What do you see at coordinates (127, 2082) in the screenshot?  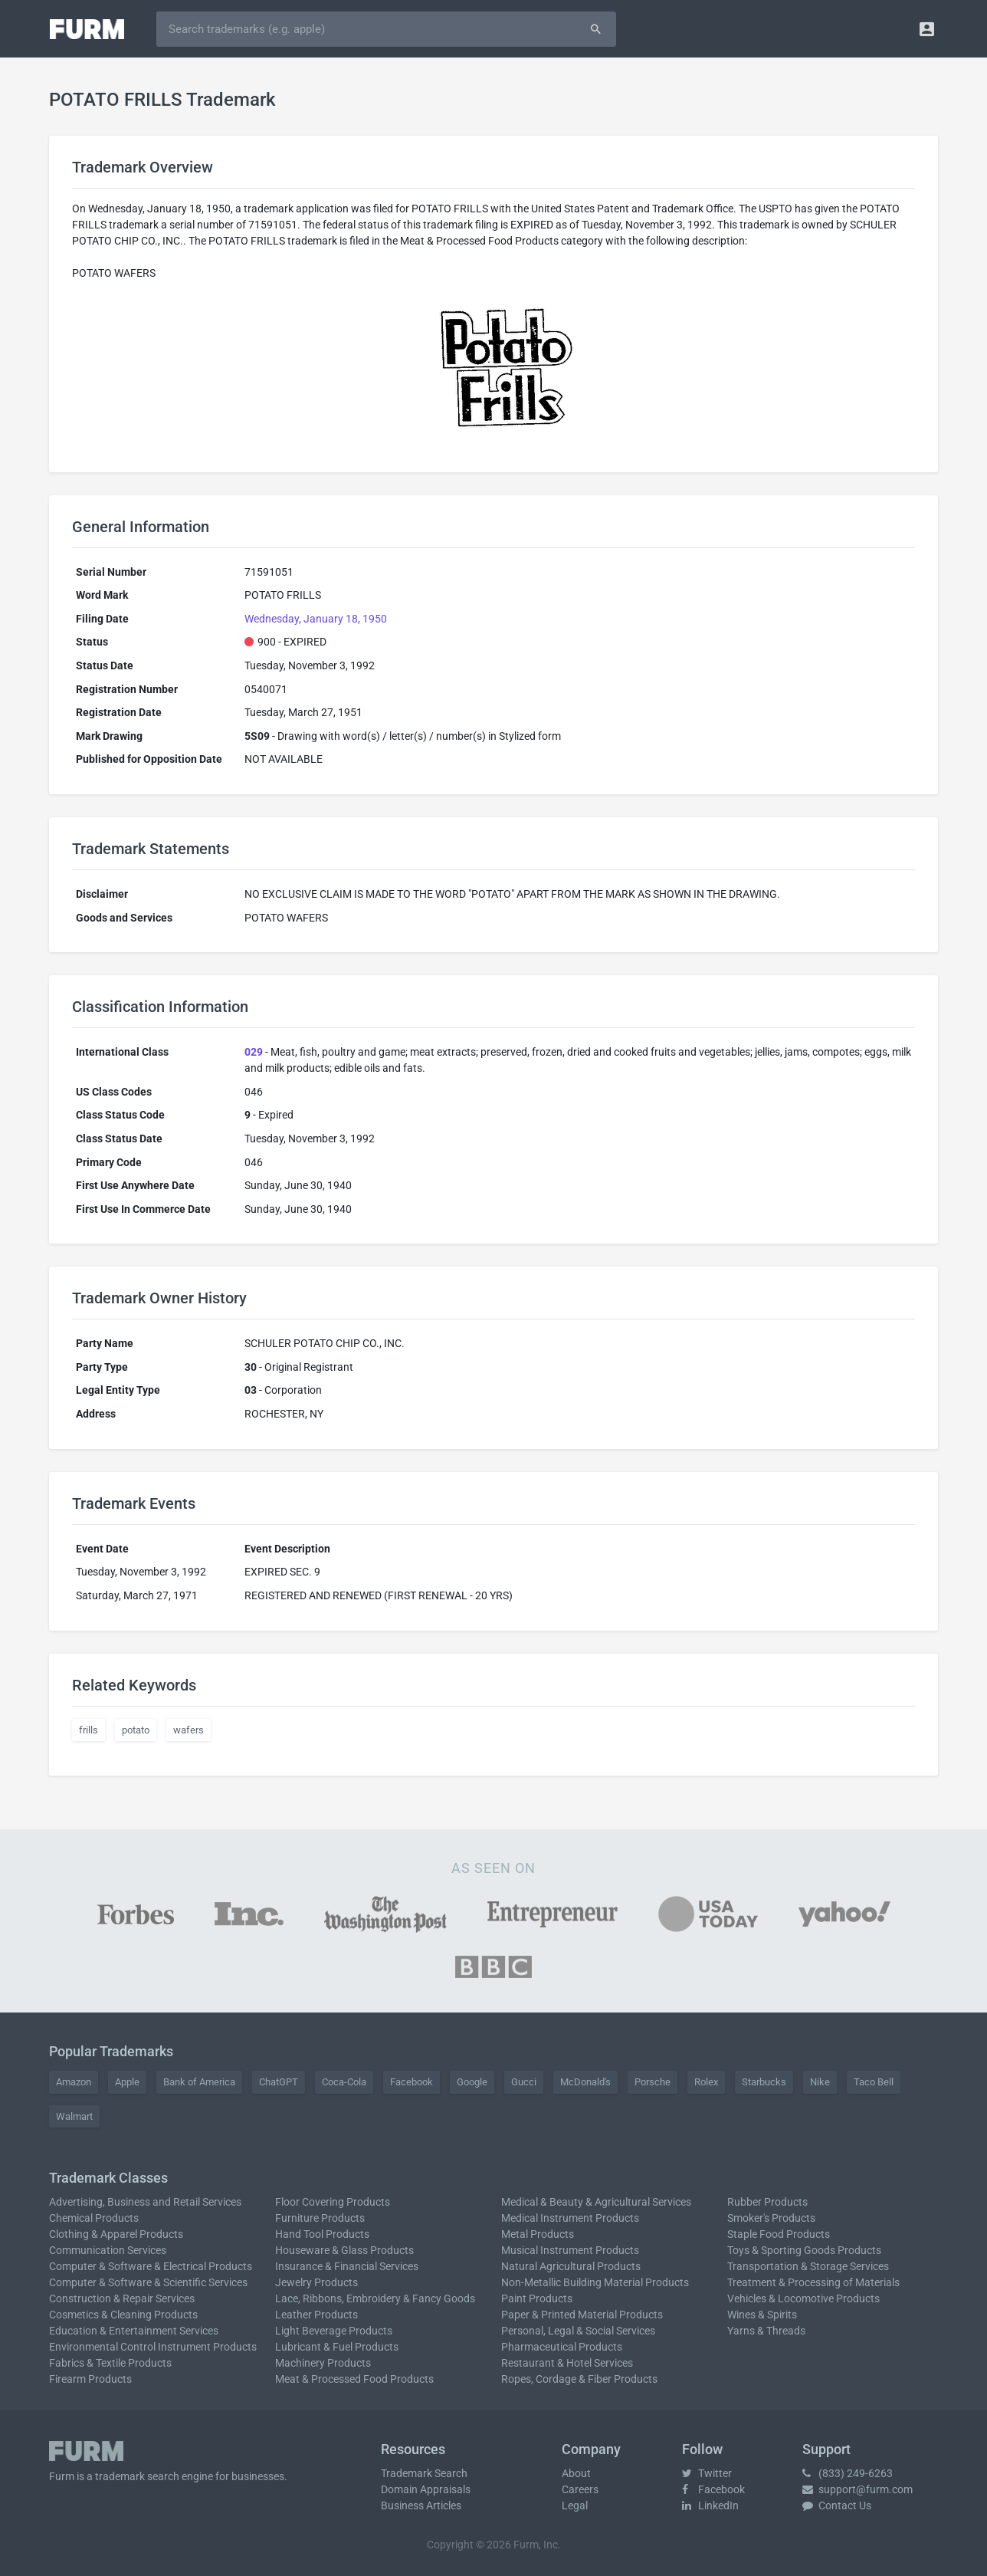 I see `Apple` at bounding box center [127, 2082].